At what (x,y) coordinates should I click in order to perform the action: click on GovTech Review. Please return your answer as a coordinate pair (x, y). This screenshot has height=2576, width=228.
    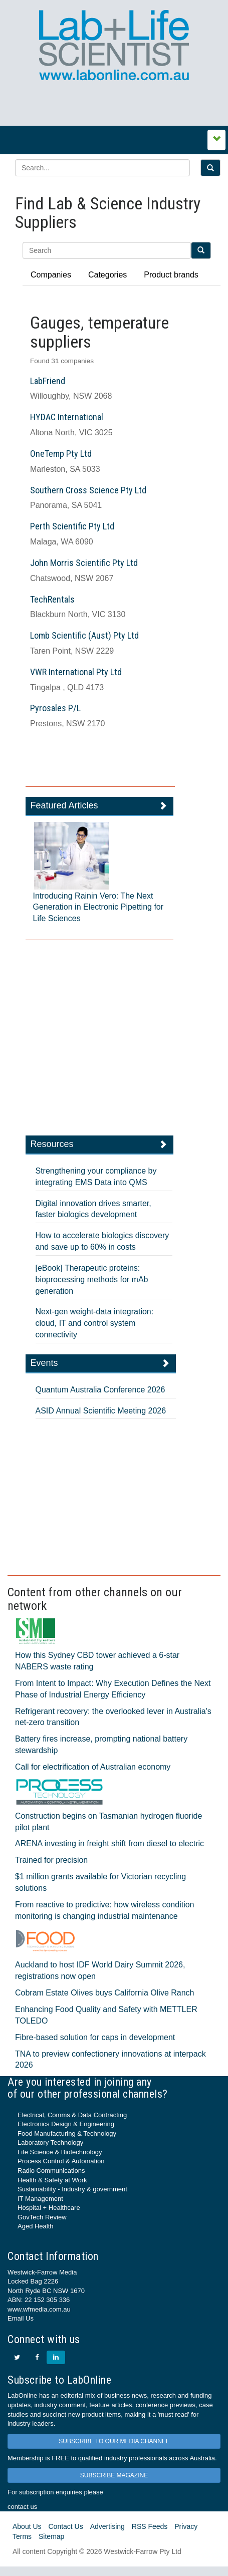
    Looking at the image, I should click on (42, 2217).